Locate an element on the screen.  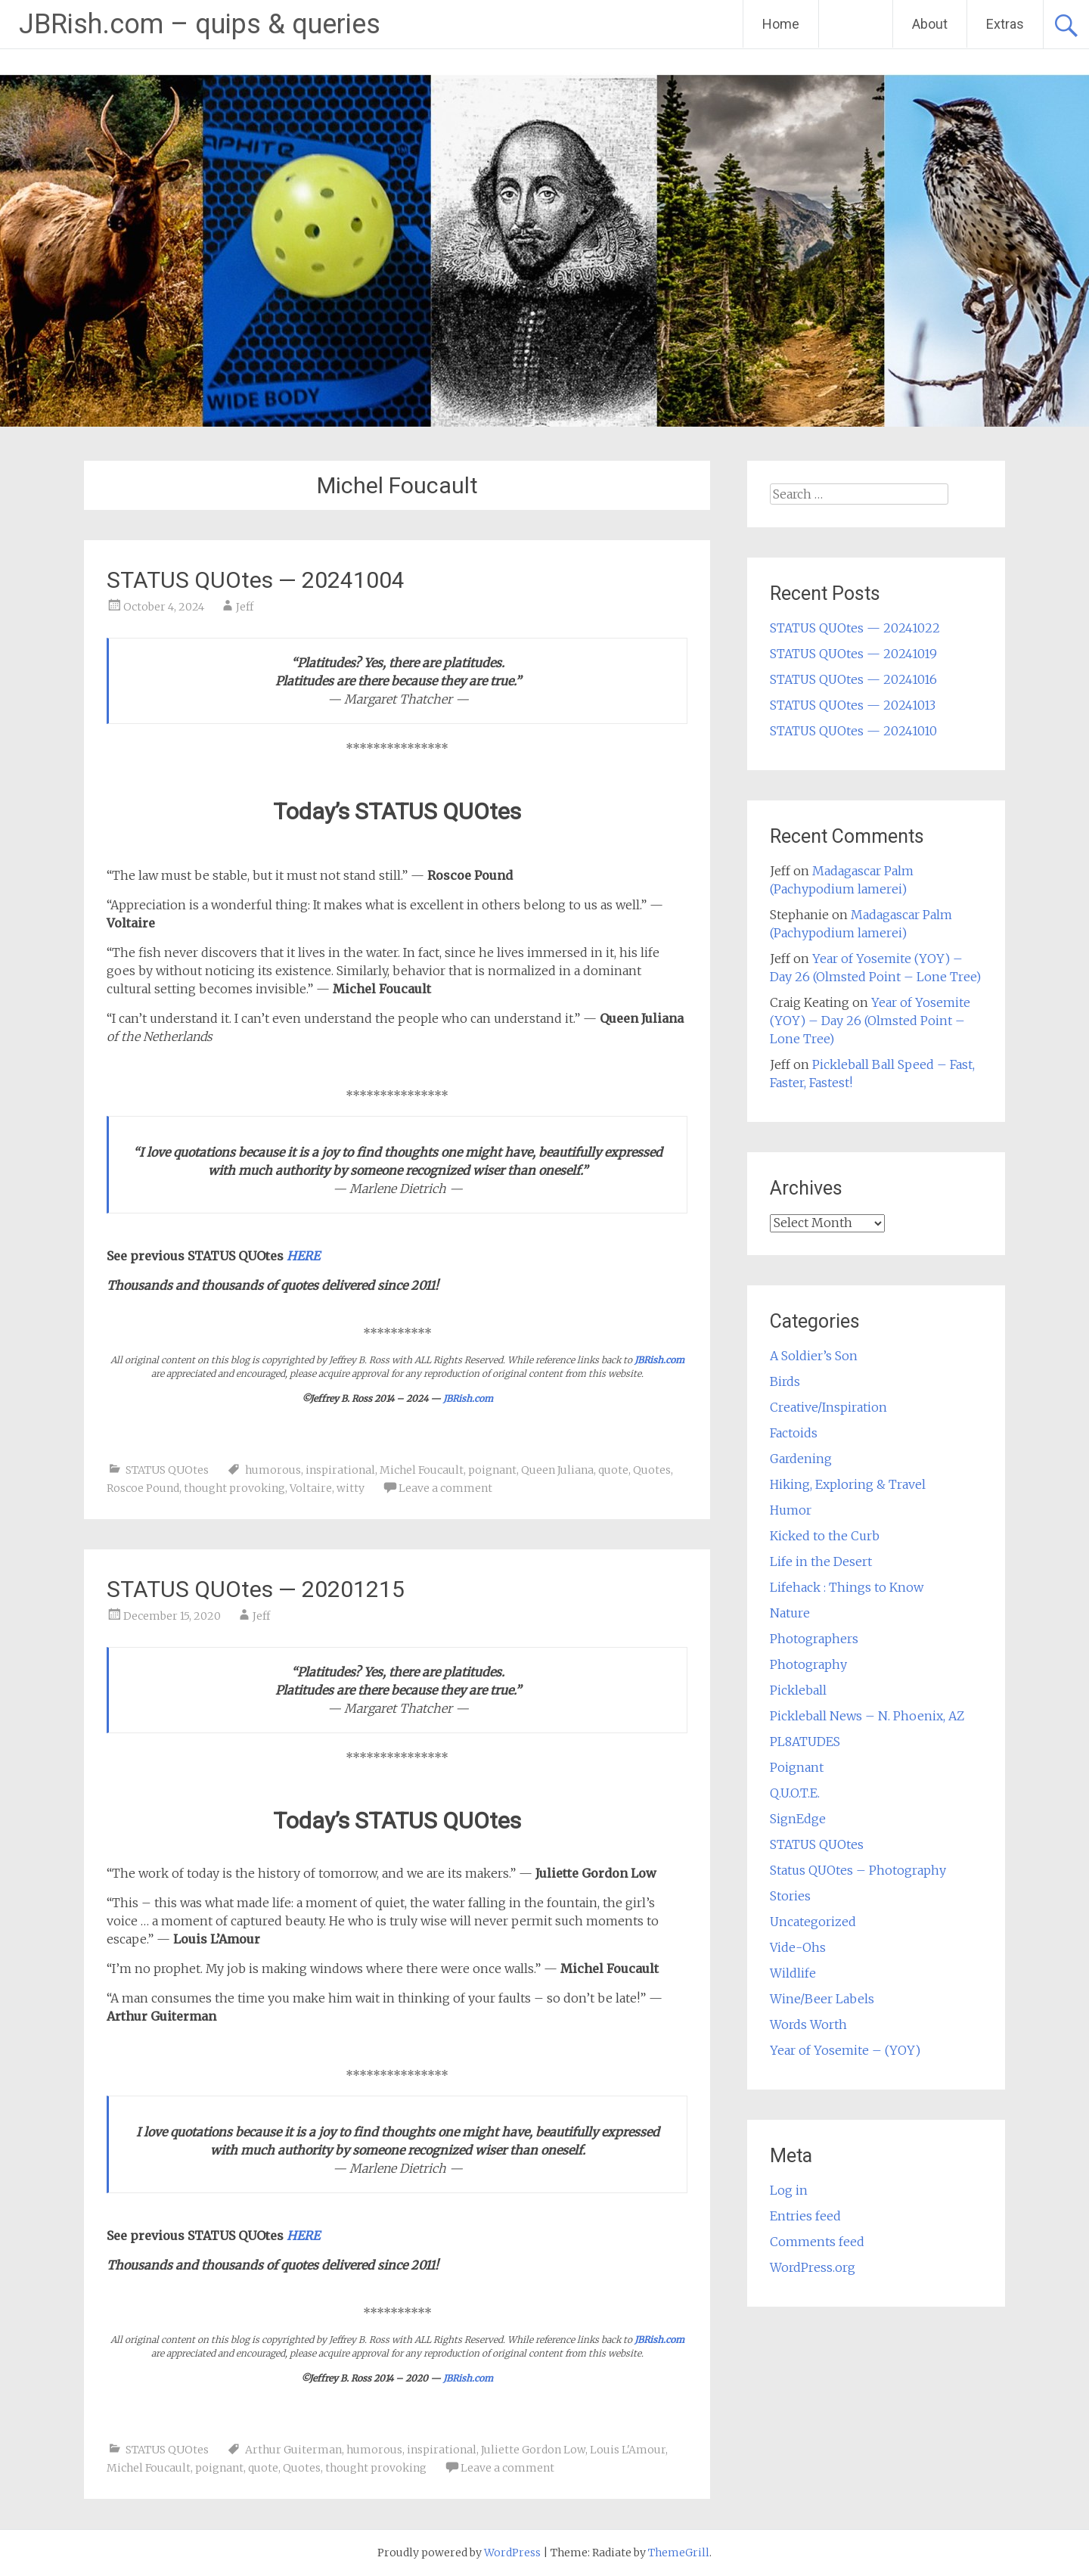
Leave a comment is located at coordinates (445, 1488).